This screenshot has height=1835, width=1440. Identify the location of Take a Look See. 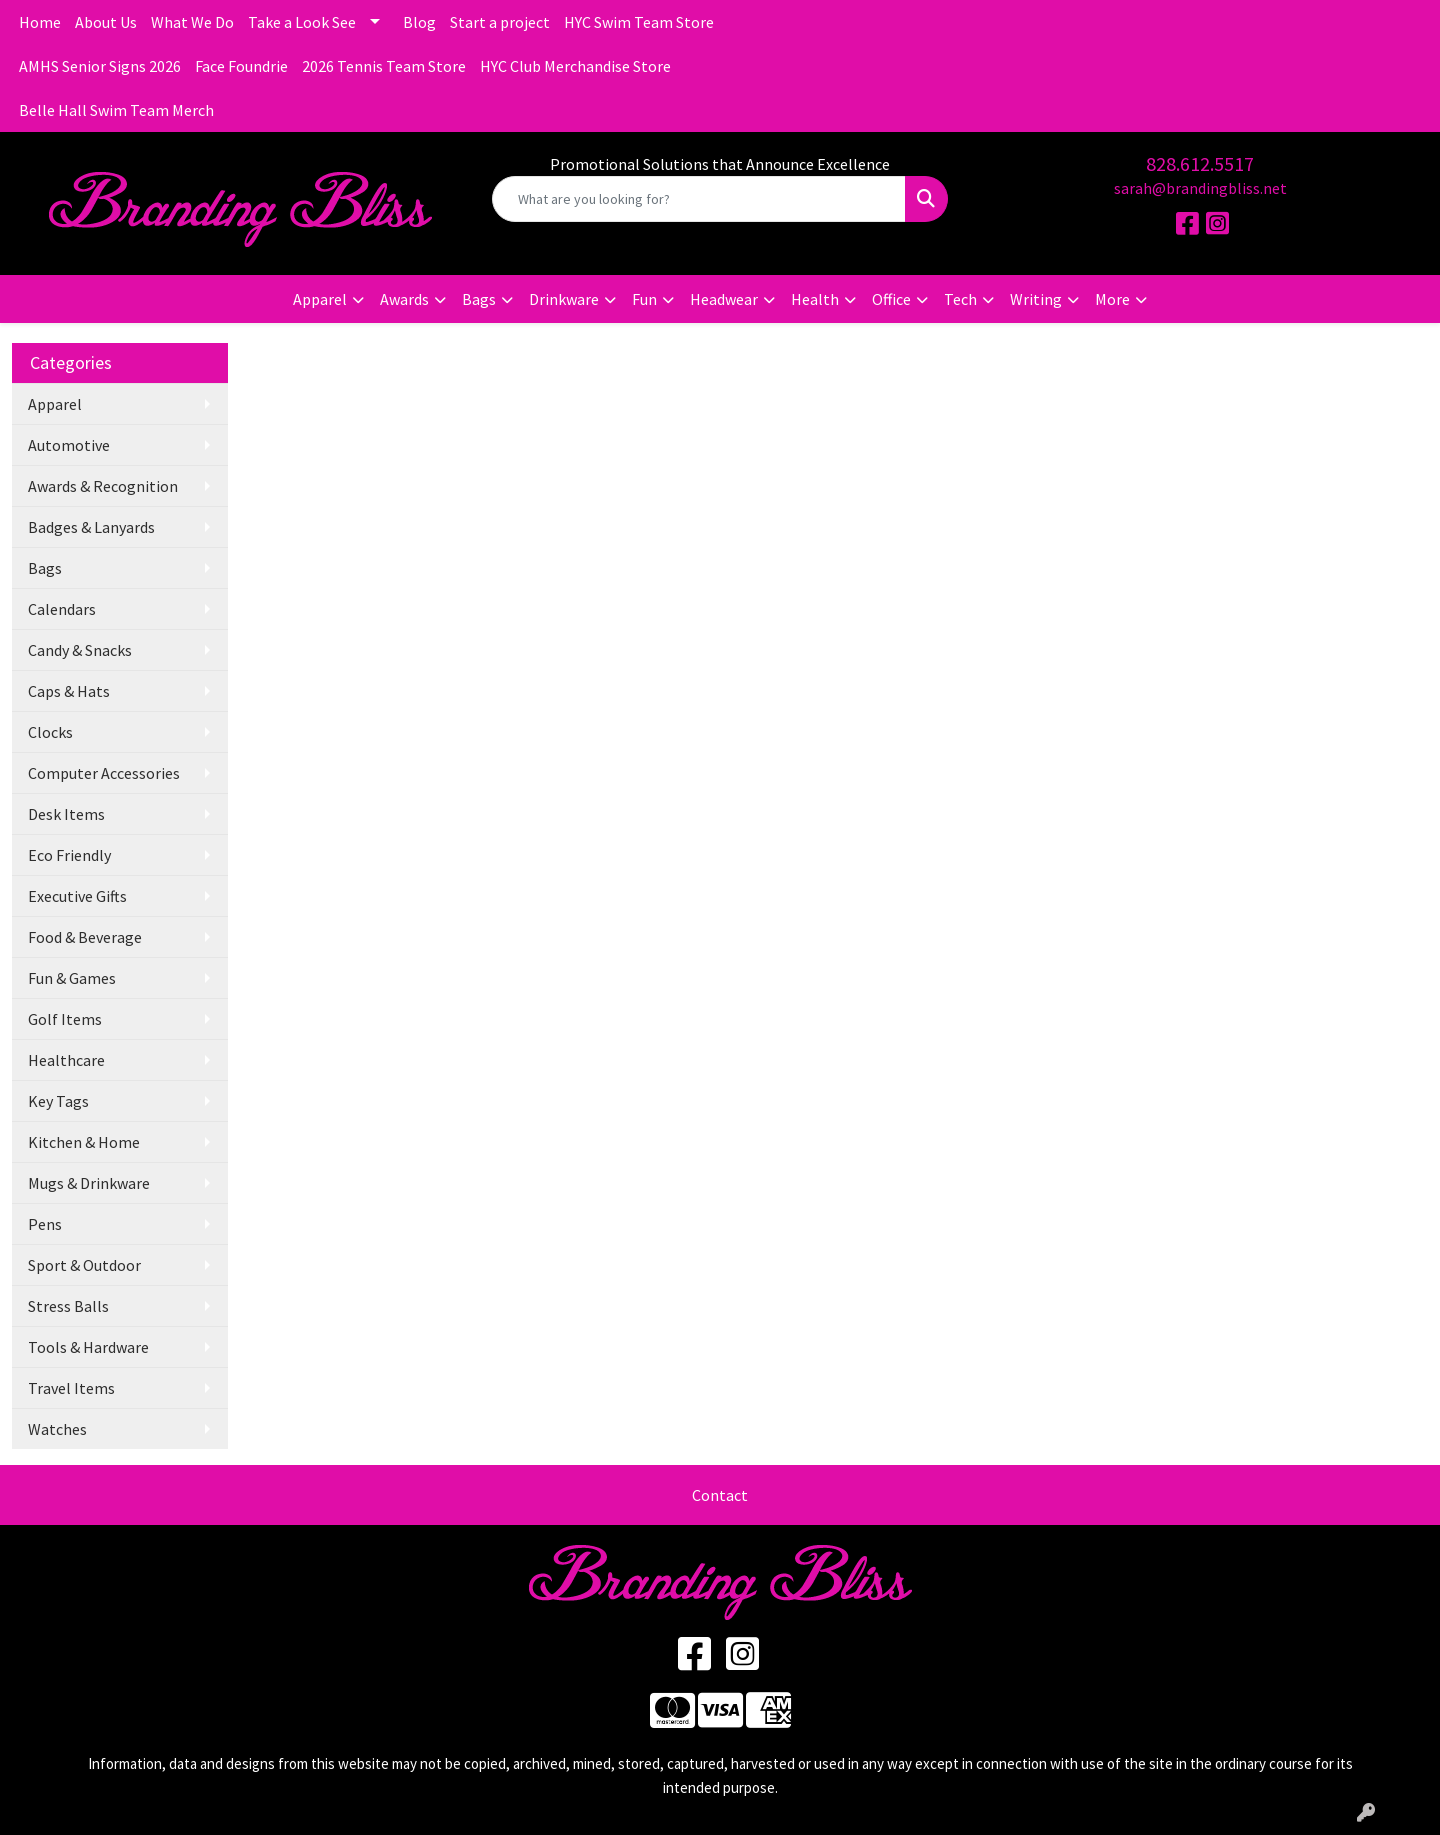
(302, 22).